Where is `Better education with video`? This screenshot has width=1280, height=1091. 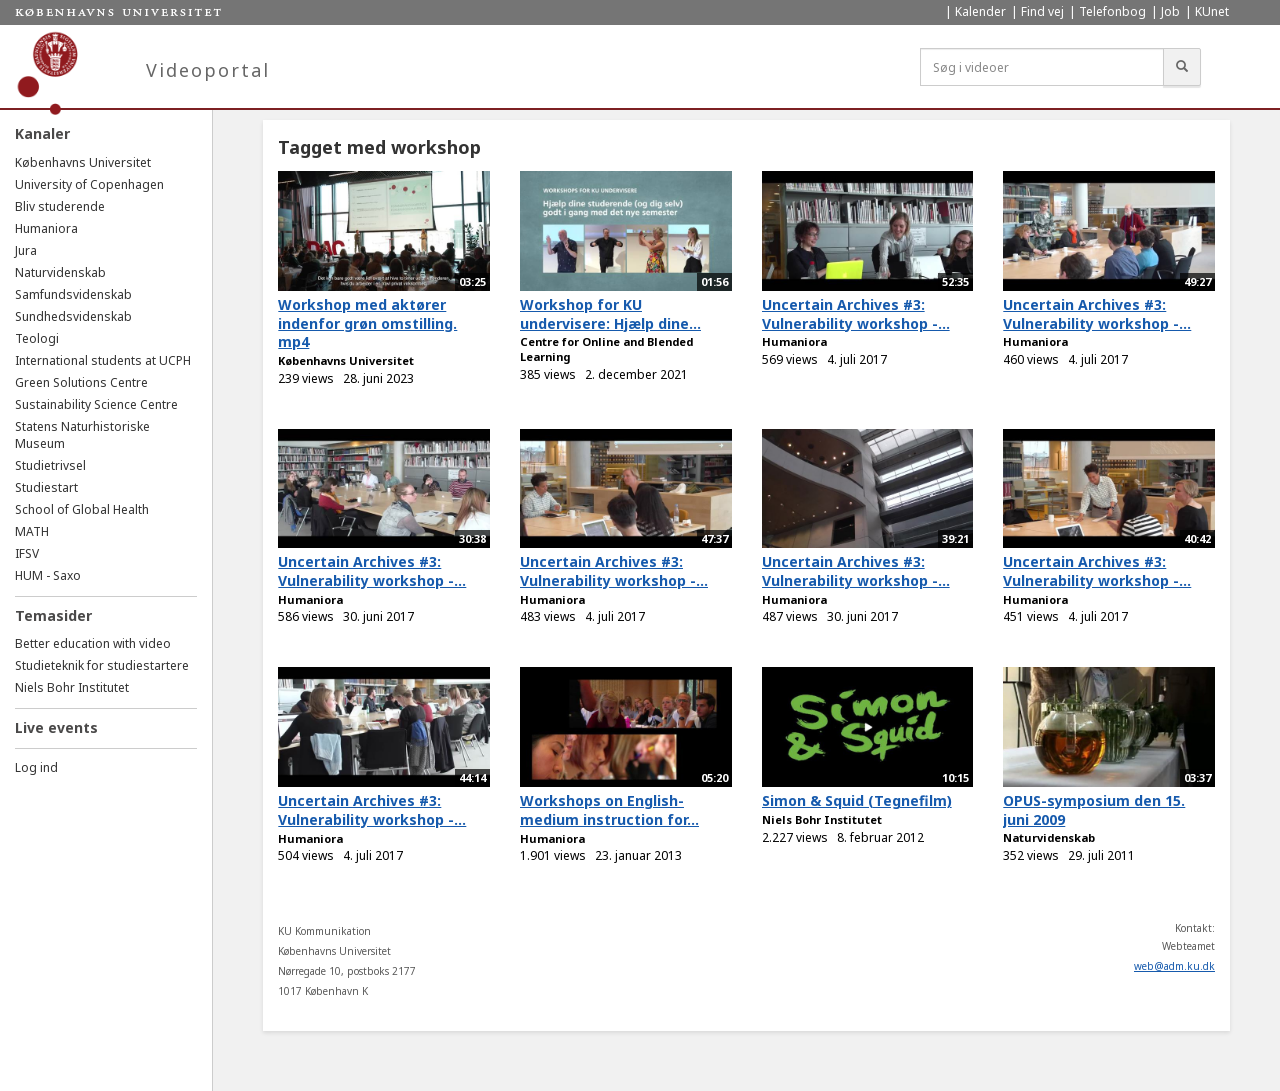 Better education with video is located at coordinates (93, 643).